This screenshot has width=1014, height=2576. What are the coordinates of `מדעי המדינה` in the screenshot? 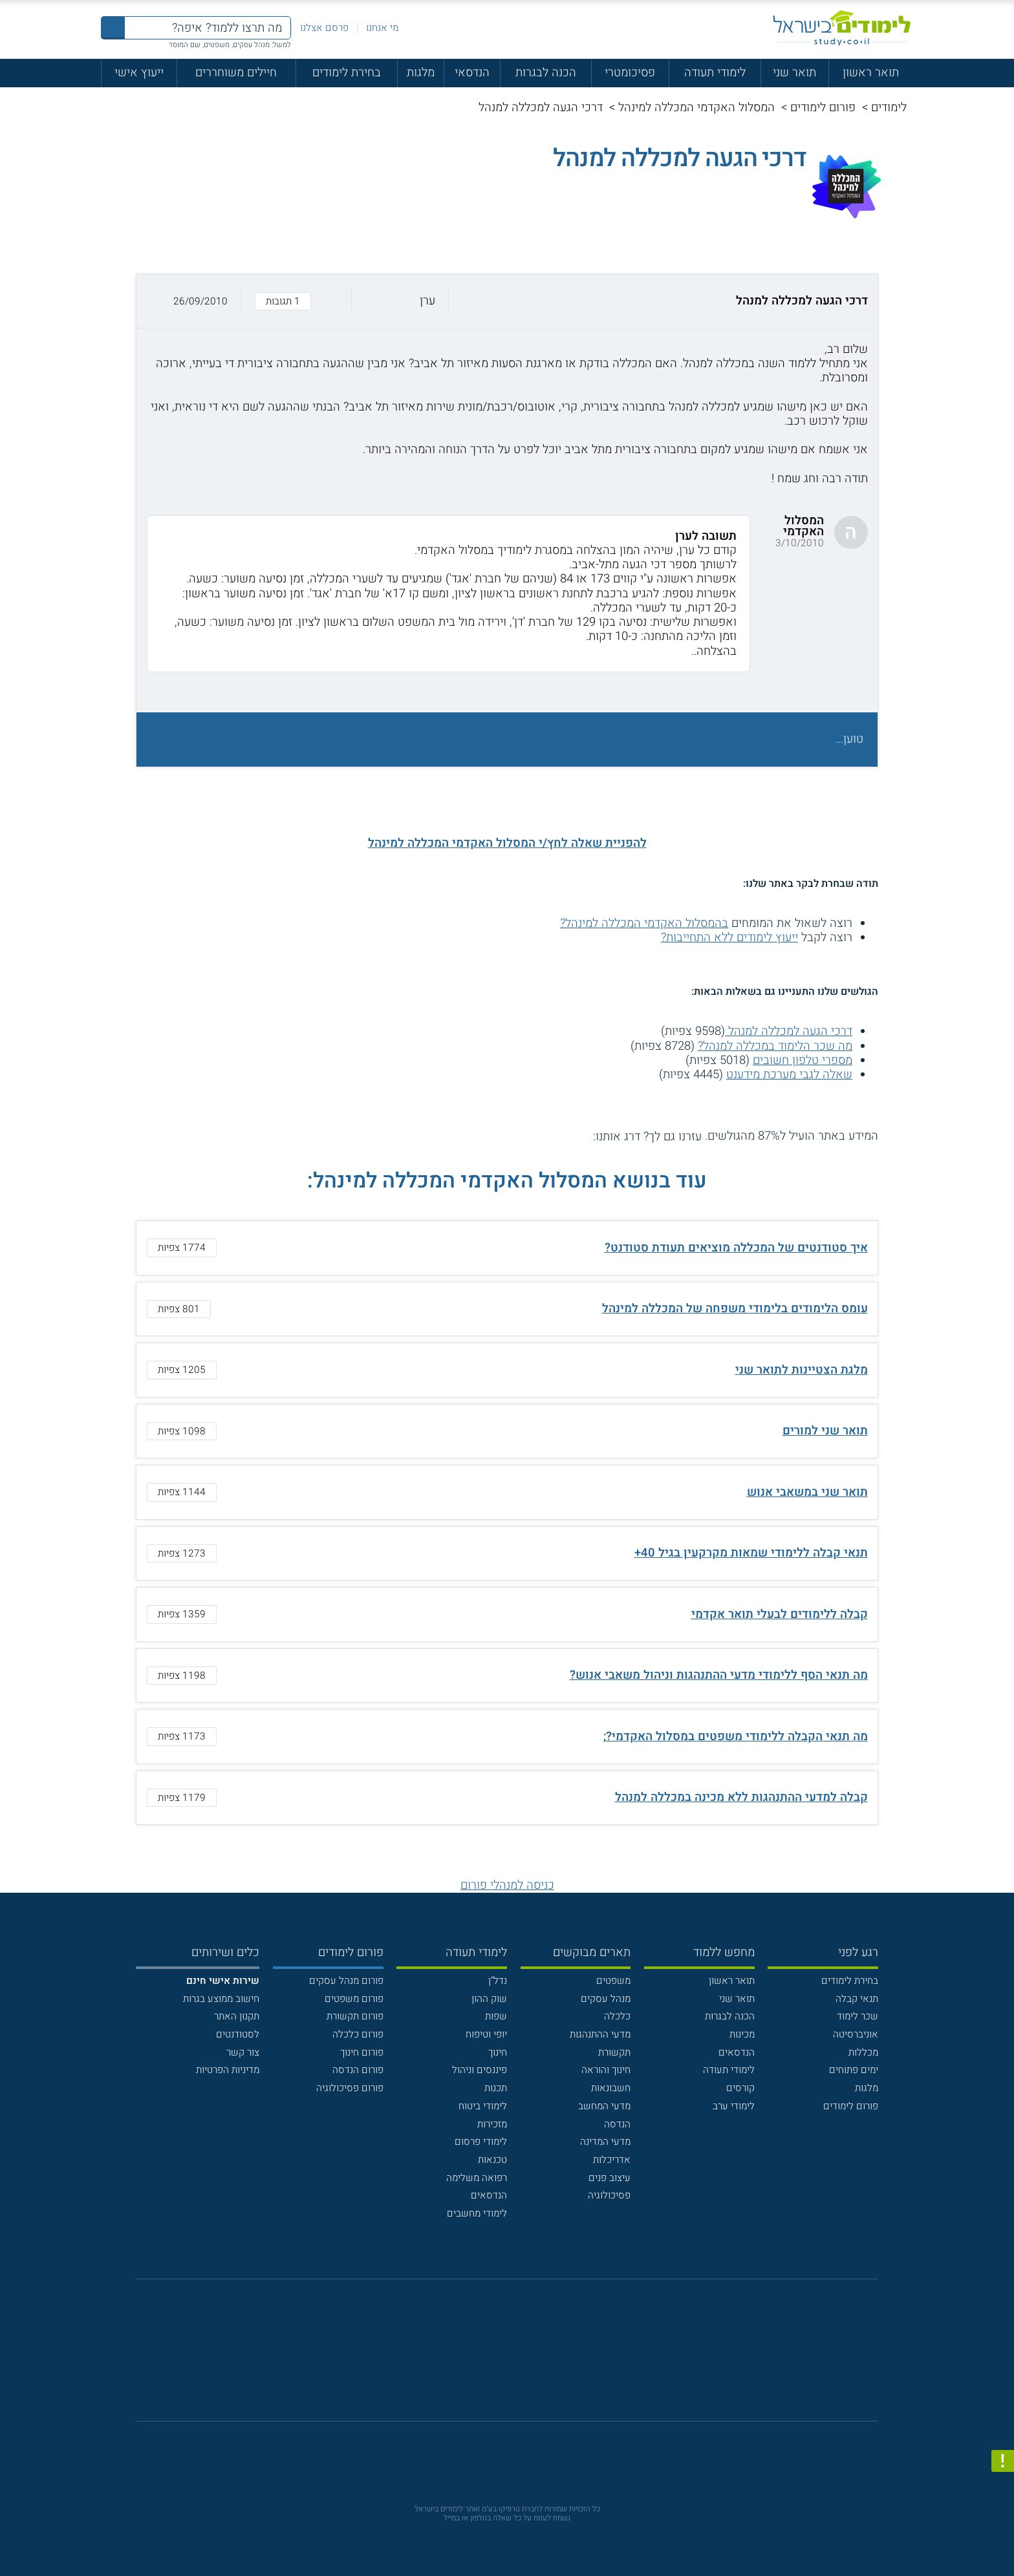 It's located at (605, 2141).